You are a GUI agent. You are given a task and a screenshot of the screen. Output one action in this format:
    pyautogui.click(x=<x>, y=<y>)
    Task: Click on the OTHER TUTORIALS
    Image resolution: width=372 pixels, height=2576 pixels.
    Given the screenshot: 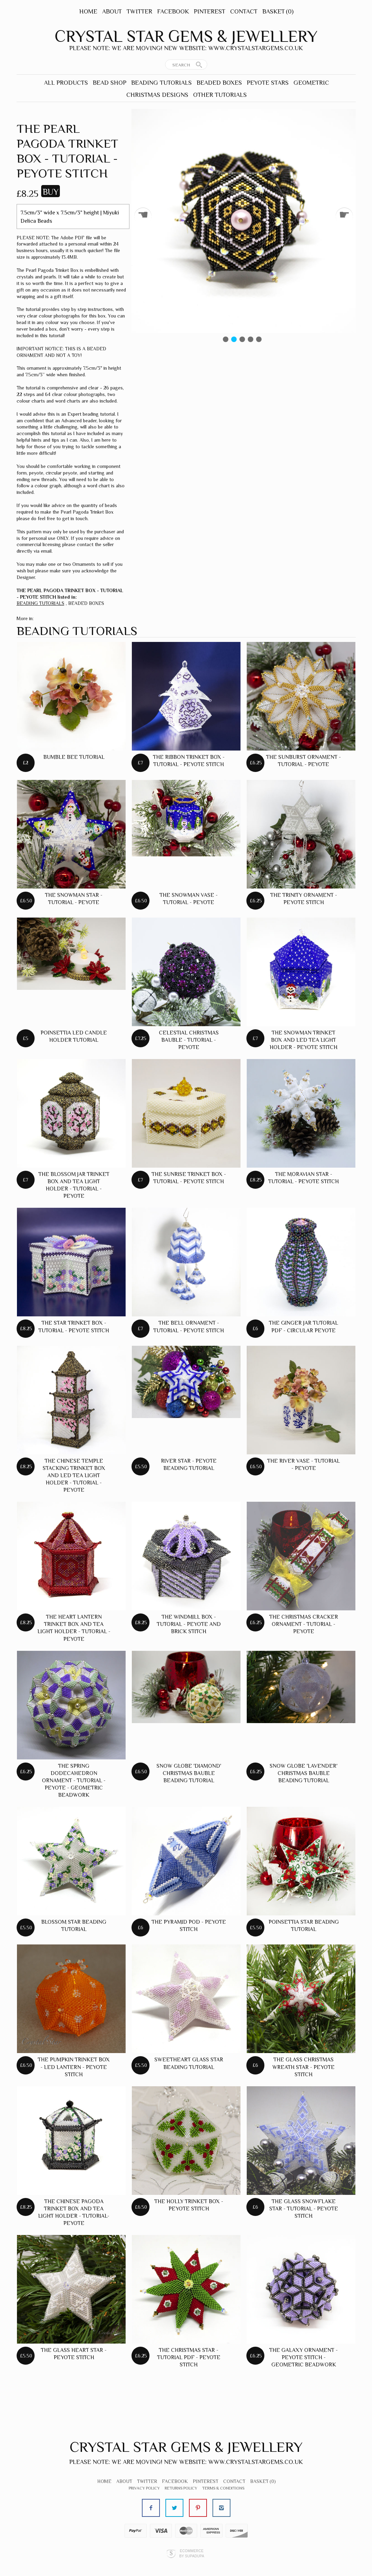 What is the action you would take?
    pyautogui.click(x=220, y=94)
    